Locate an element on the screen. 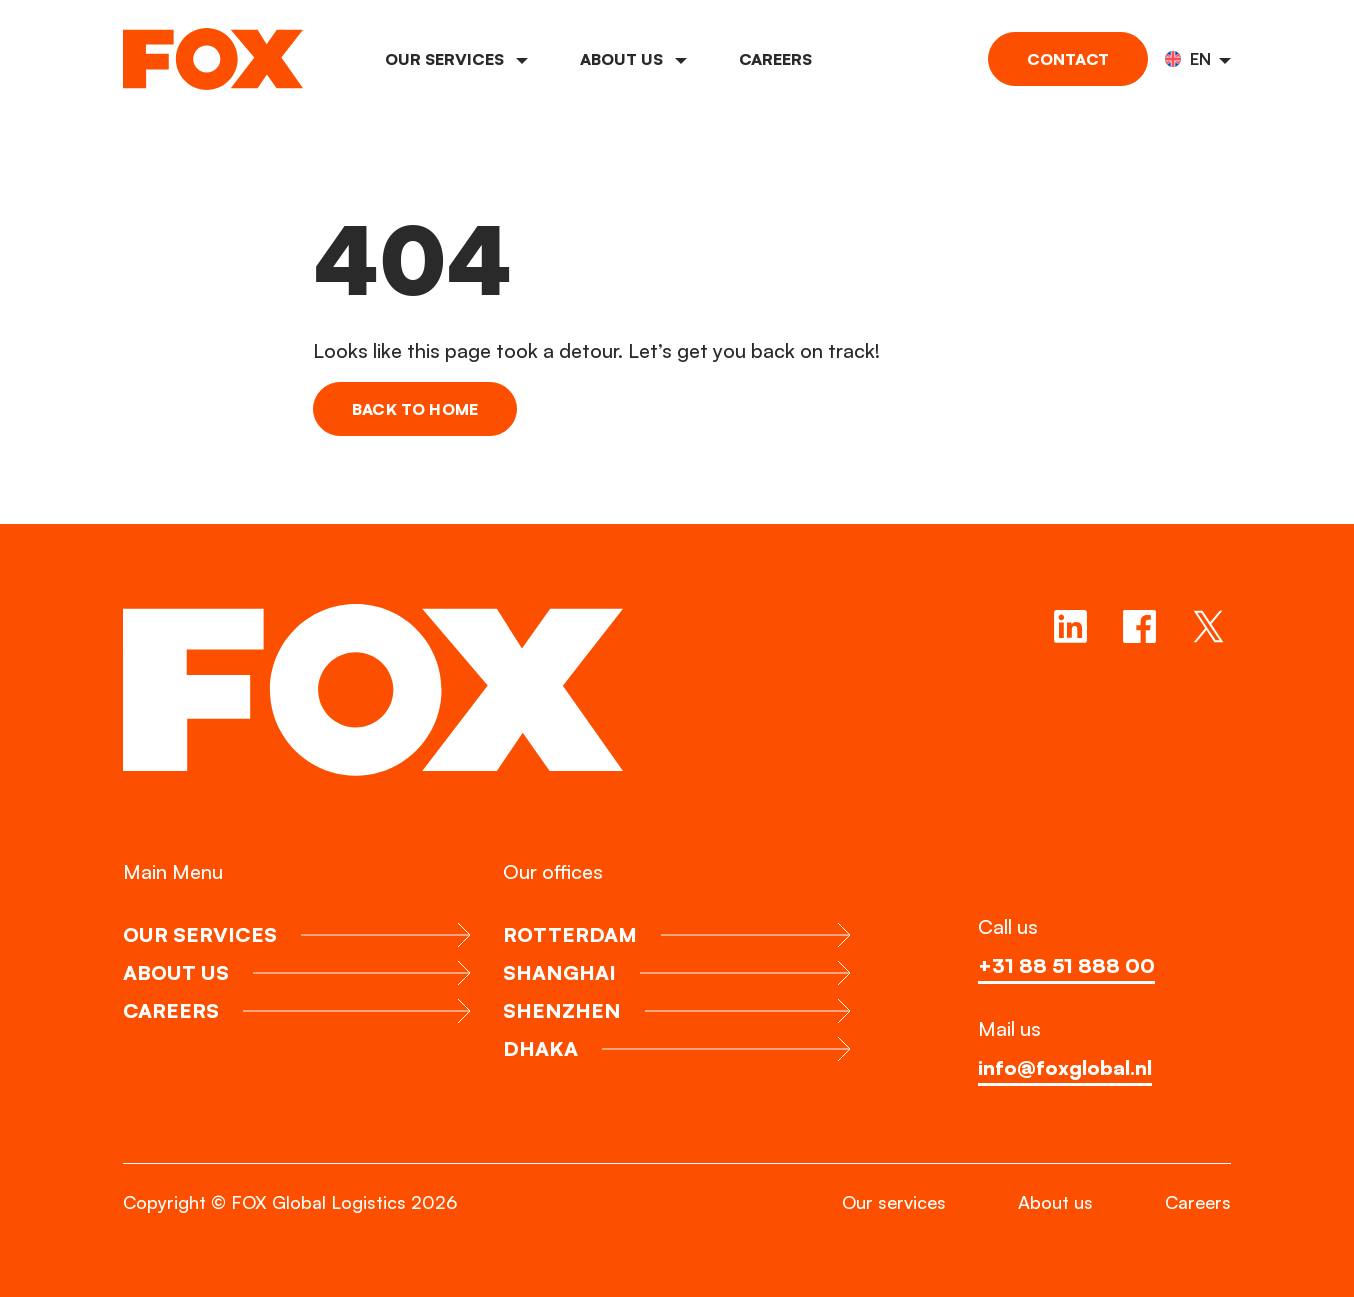 The width and height of the screenshot is (1354, 1297). Our services is located at coordinates (456, 59).